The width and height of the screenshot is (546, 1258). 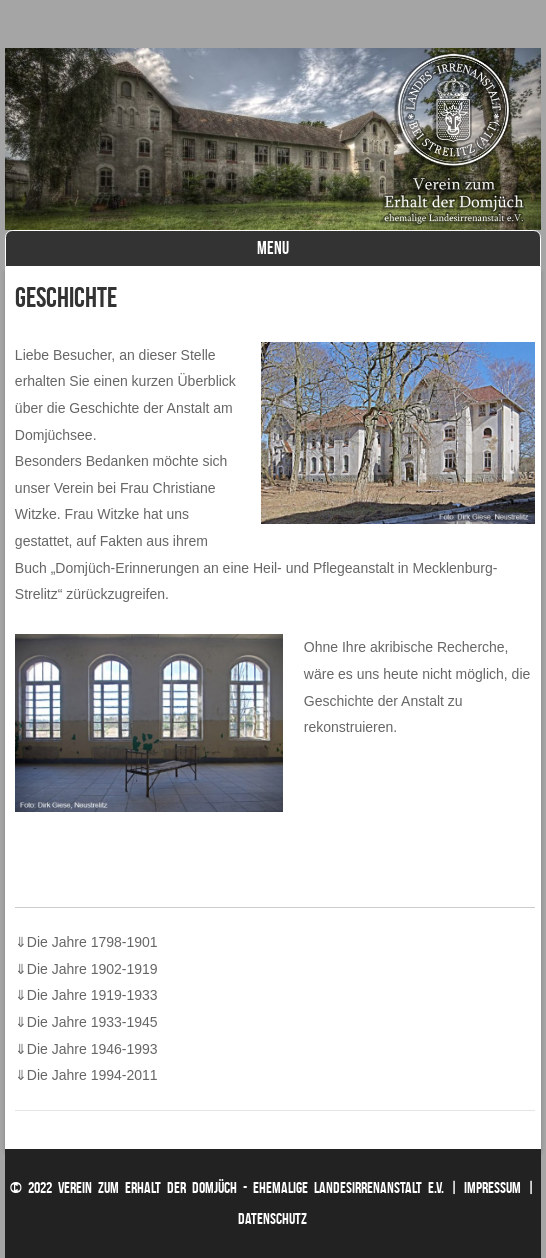 What do you see at coordinates (86, 1049) in the screenshot?
I see `Die Jahre 1946-1993` at bounding box center [86, 1049].